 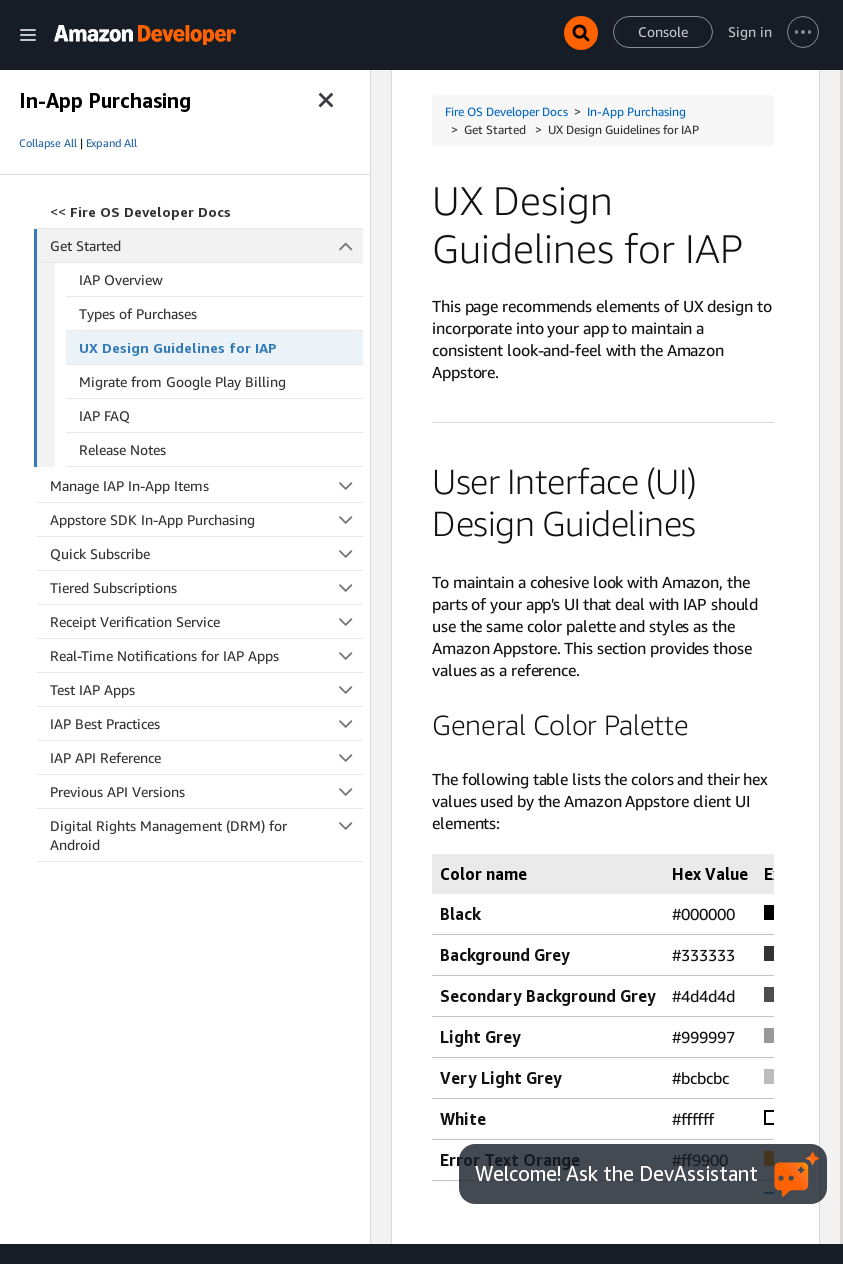 What do you see at coordinates (206, 791) in the screenshot?
I see `Previous API Versions` at bounding box center [206, 791].